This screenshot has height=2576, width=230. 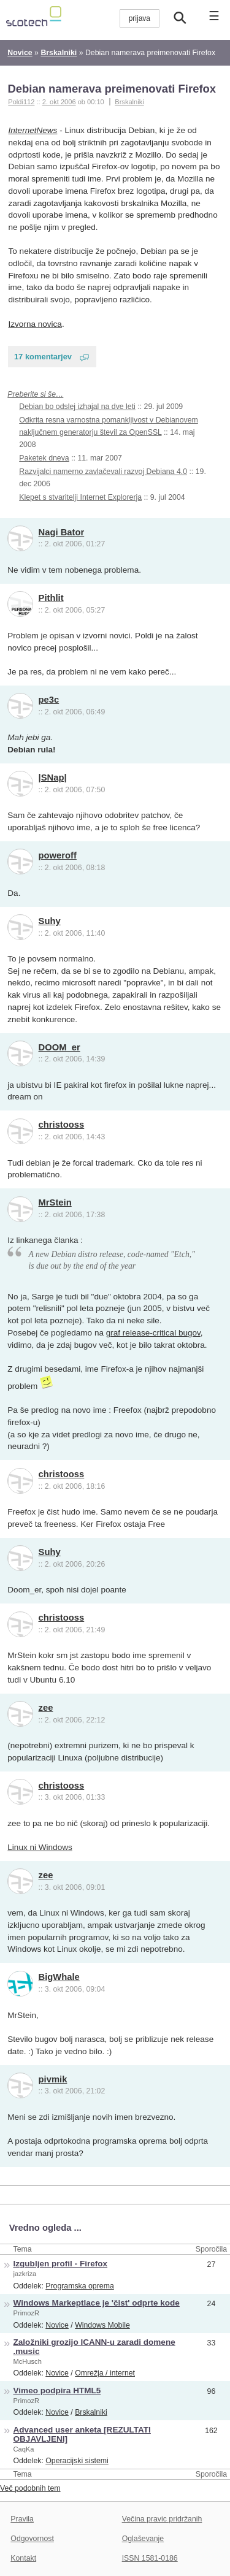 What do you see at coordinates (59, 1047) in the screenshot?
I see `DOOM_er` at bounding box center [59, 1047].